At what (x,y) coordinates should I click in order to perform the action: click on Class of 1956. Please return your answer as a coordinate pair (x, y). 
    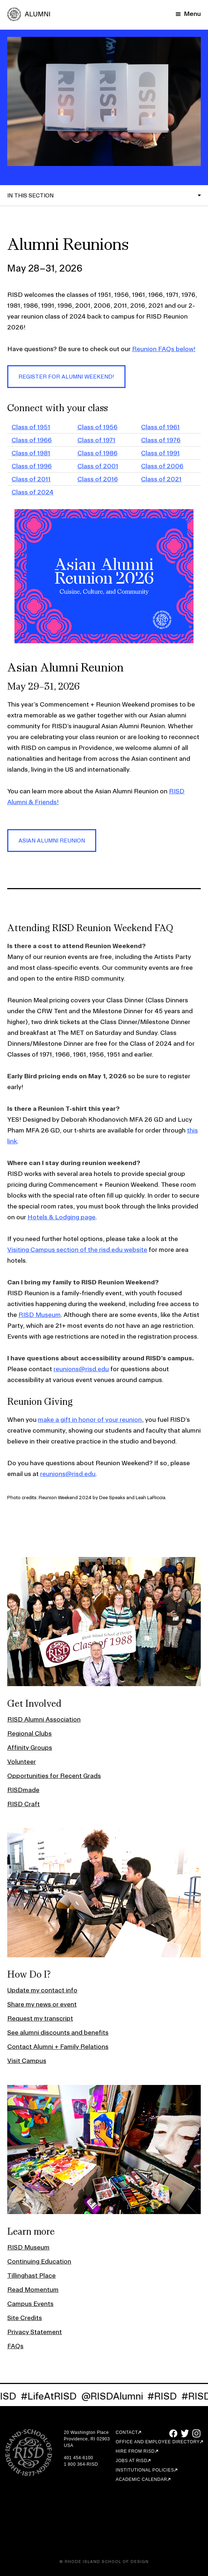
    Looking at the image, I should click on (97, 426).